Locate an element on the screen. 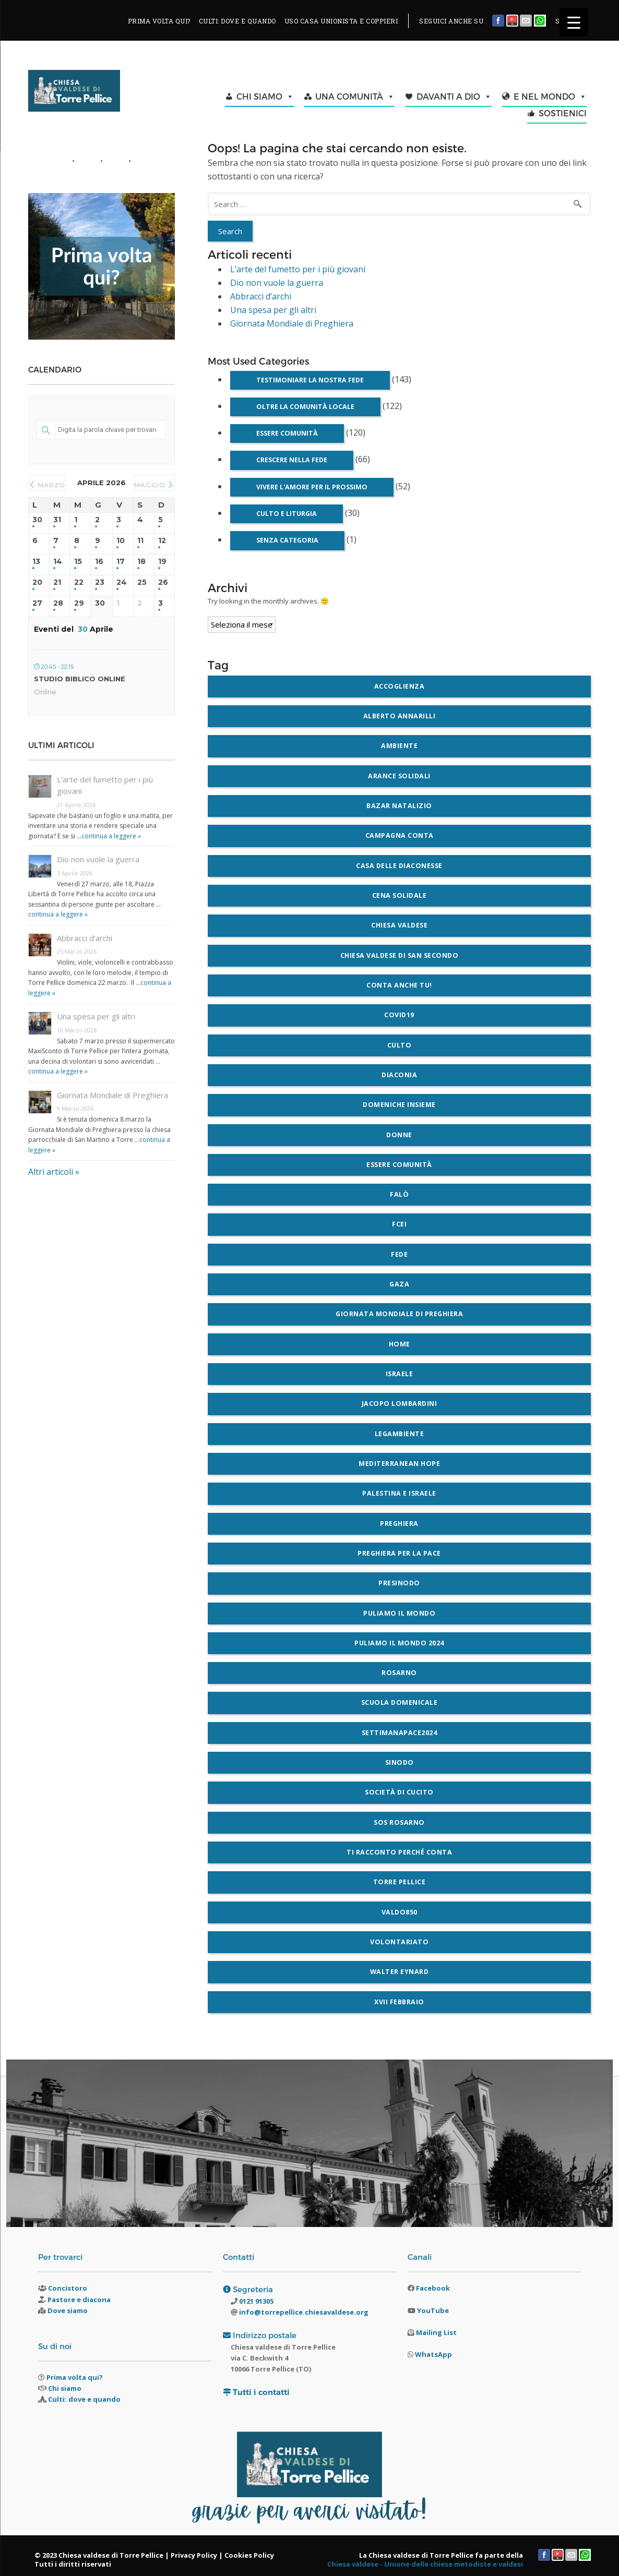  22 is located at coordinates (79, 582).